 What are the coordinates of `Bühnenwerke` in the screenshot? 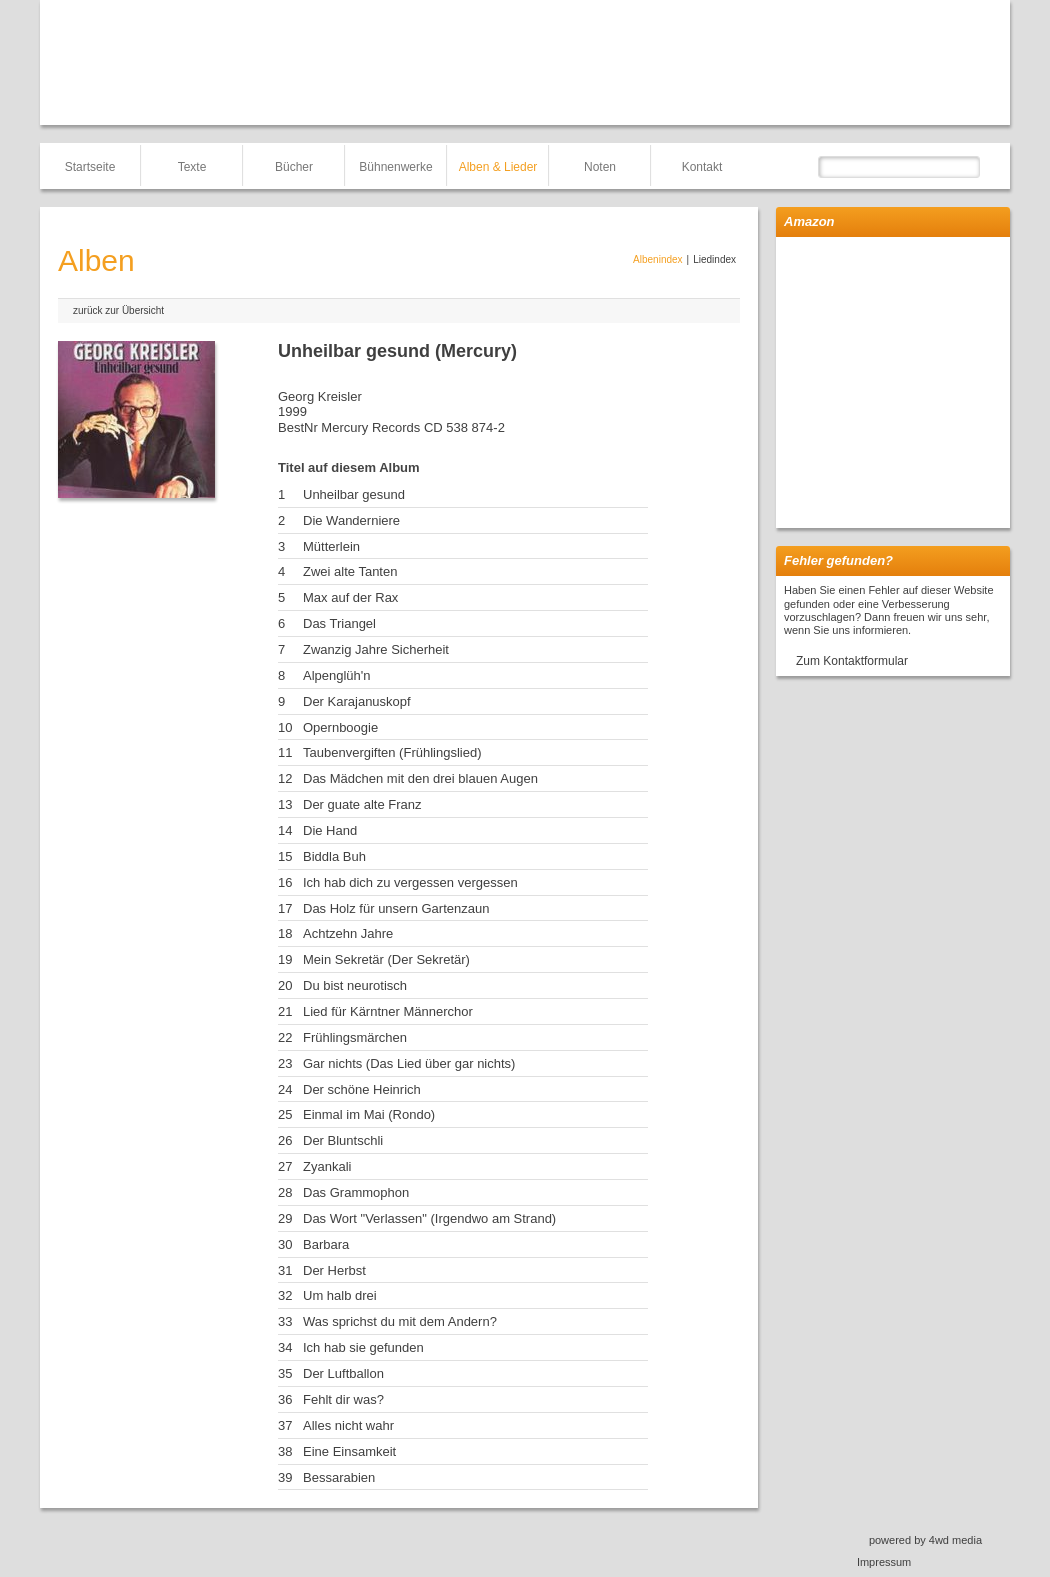 It's located at (395, 167).